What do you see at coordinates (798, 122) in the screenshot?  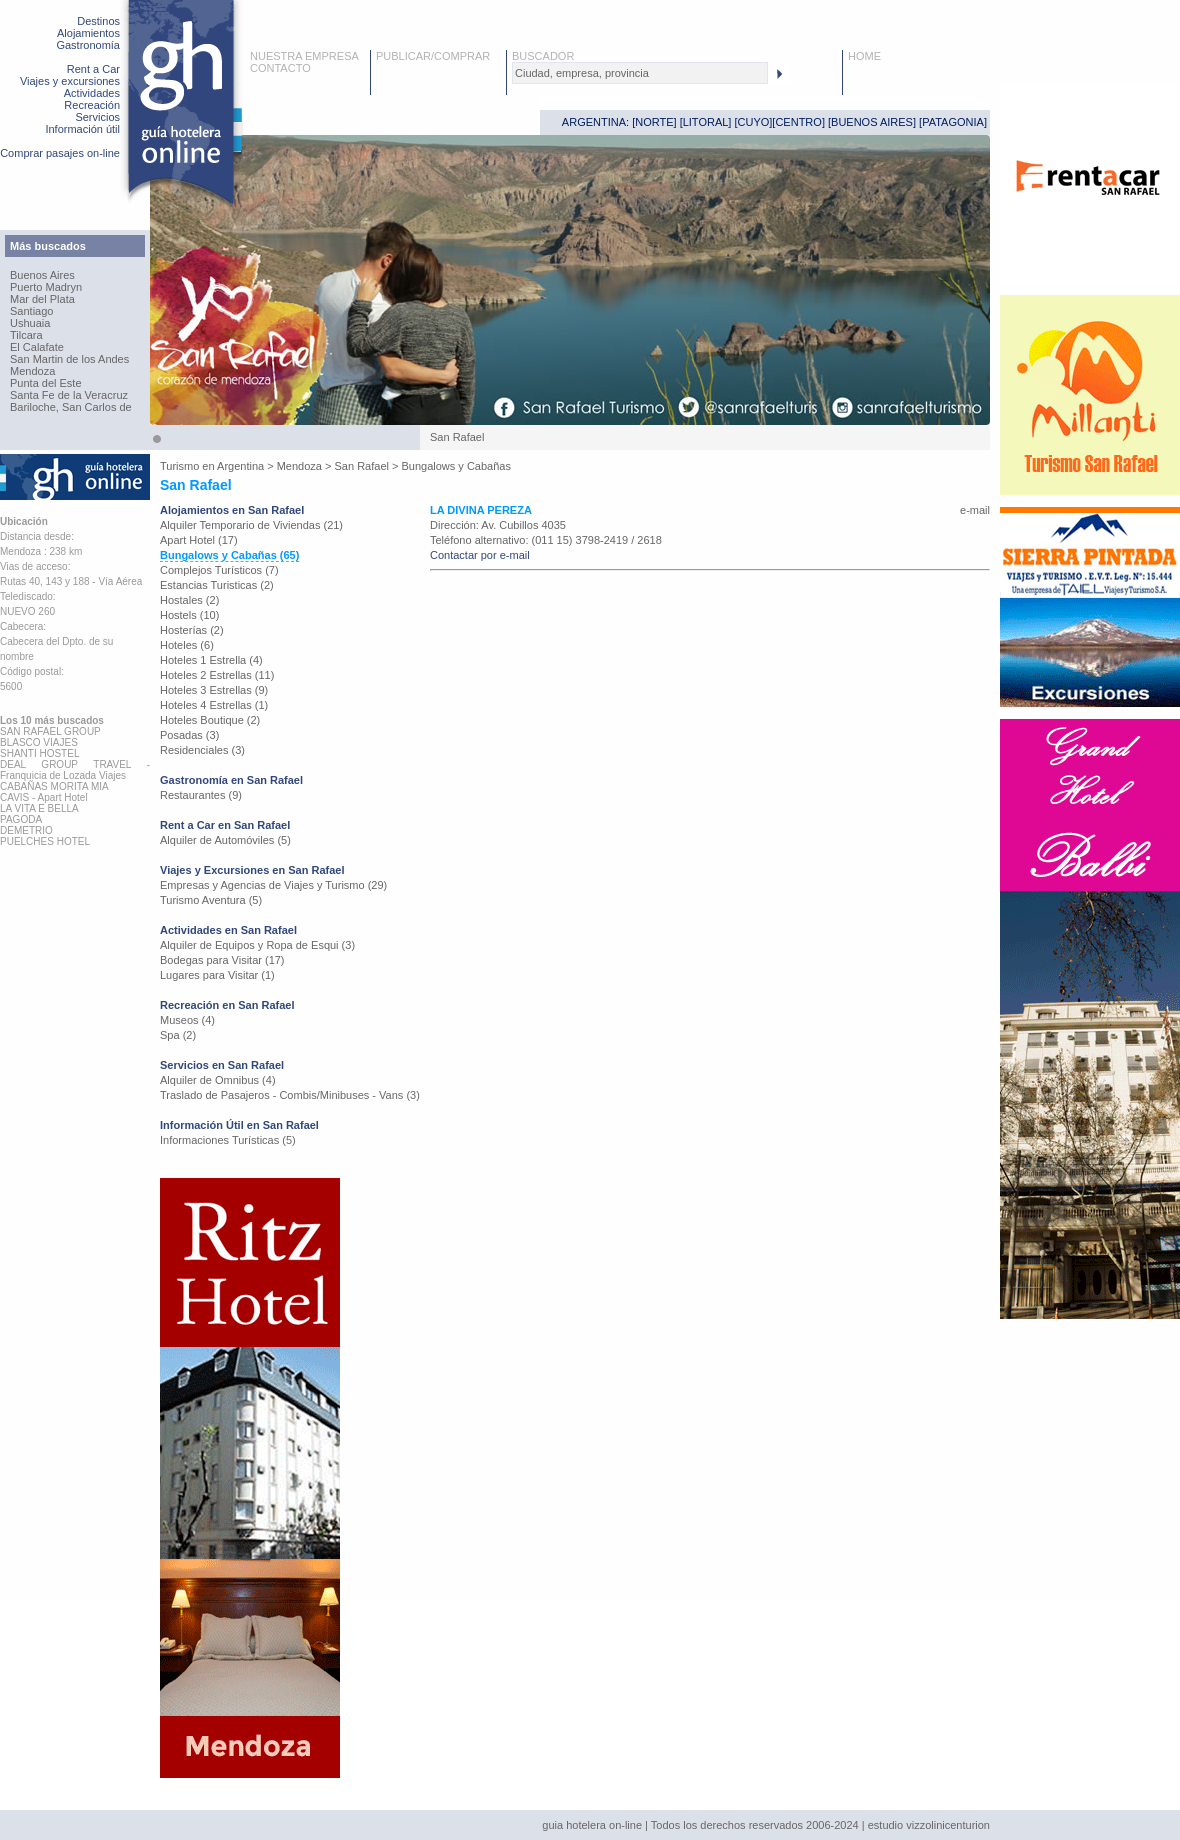 I see `CENTRO` at bounding box center [798, 122].